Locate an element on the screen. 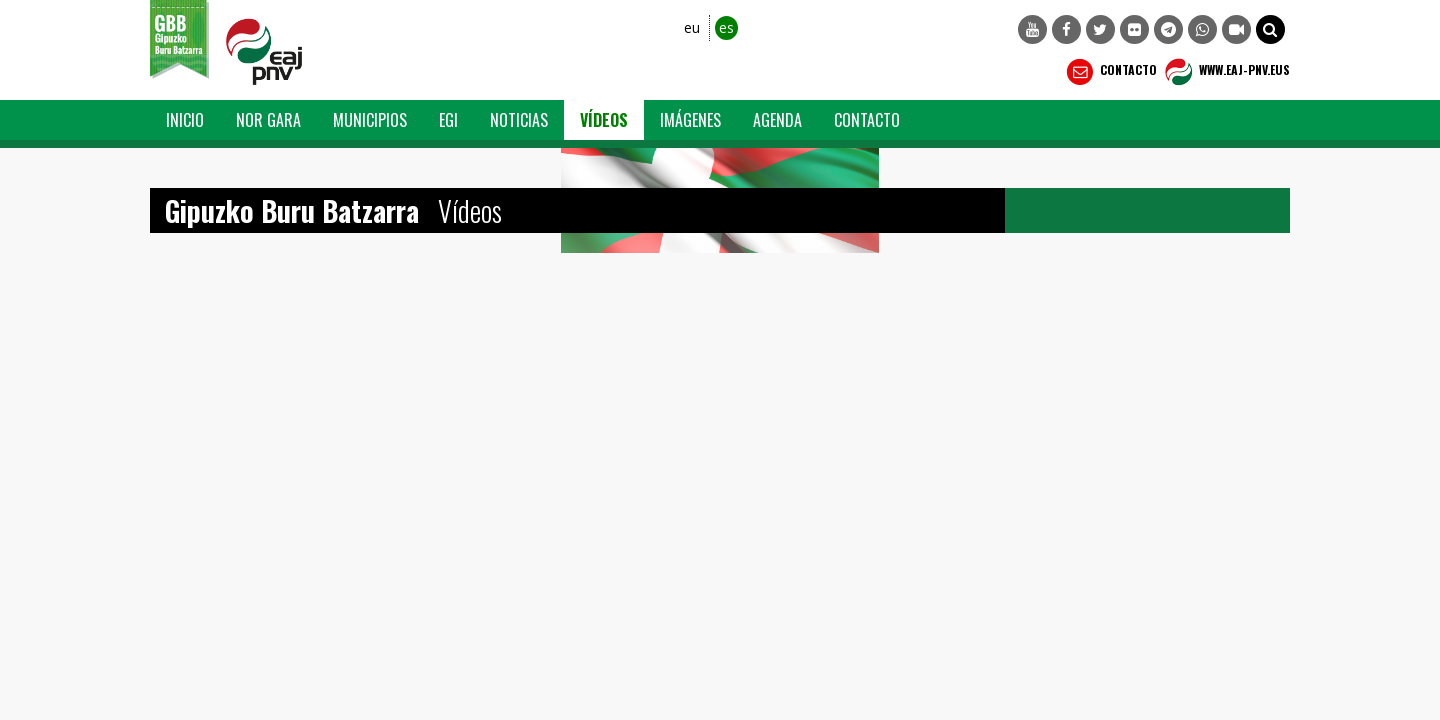 This screenshot has height=720, width=1440. Agenda is located at coordinates (777, 120).